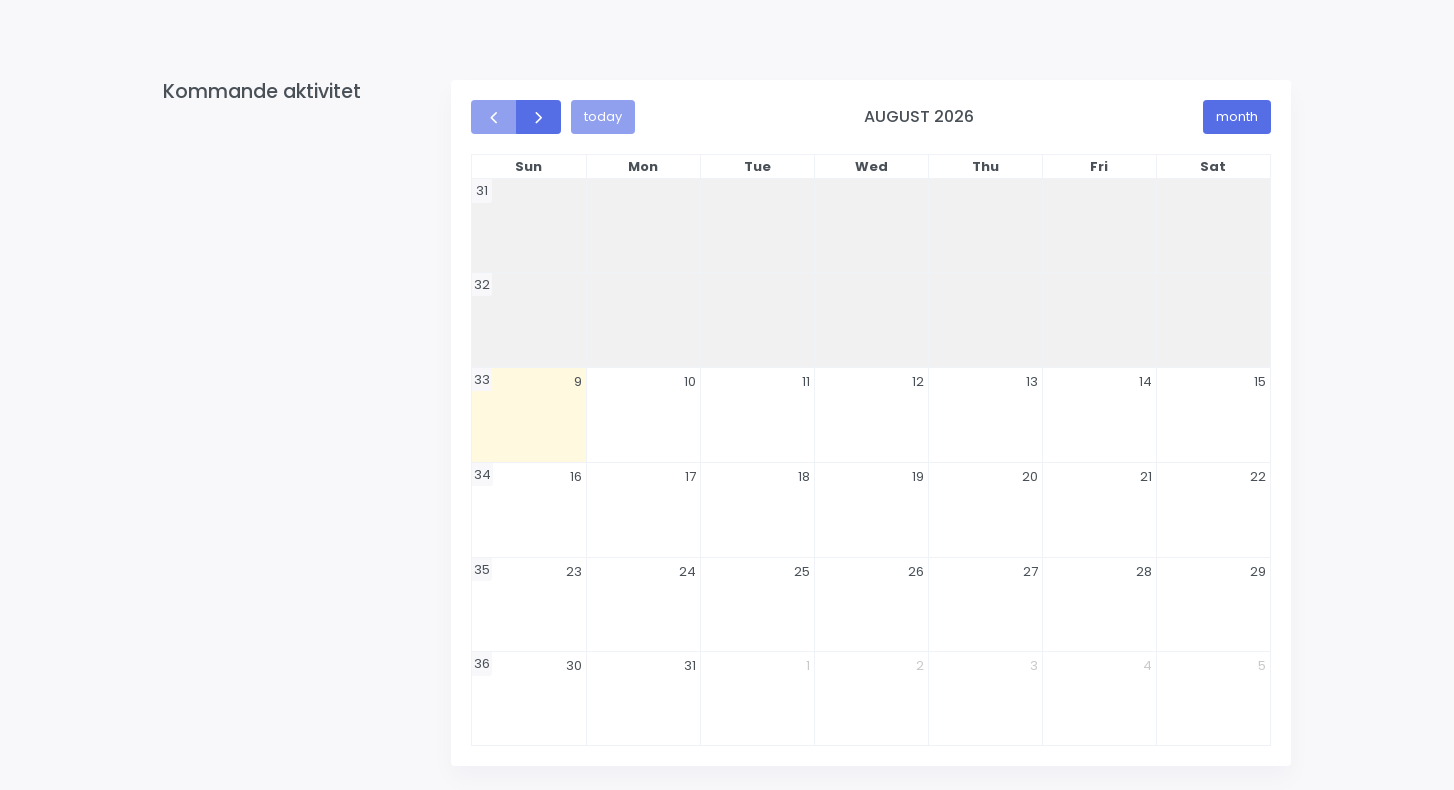  Describe the element at coordinates (1144, 571) in the screenshot. I see `28 [August 28, 2026]` at that location.